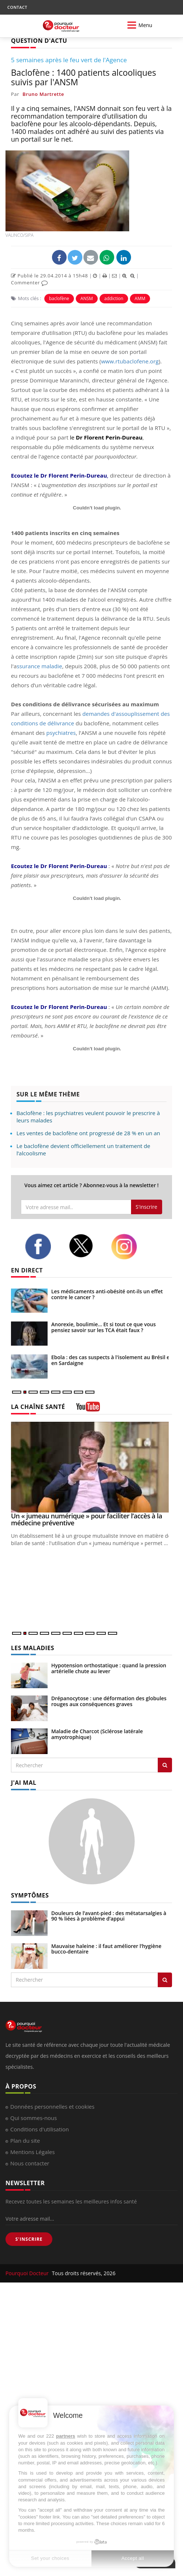  What do you see at coordinates (28, 2239) in the screenshot?
I see `S'INSCRIRE` at bounding box center [28, 2239].